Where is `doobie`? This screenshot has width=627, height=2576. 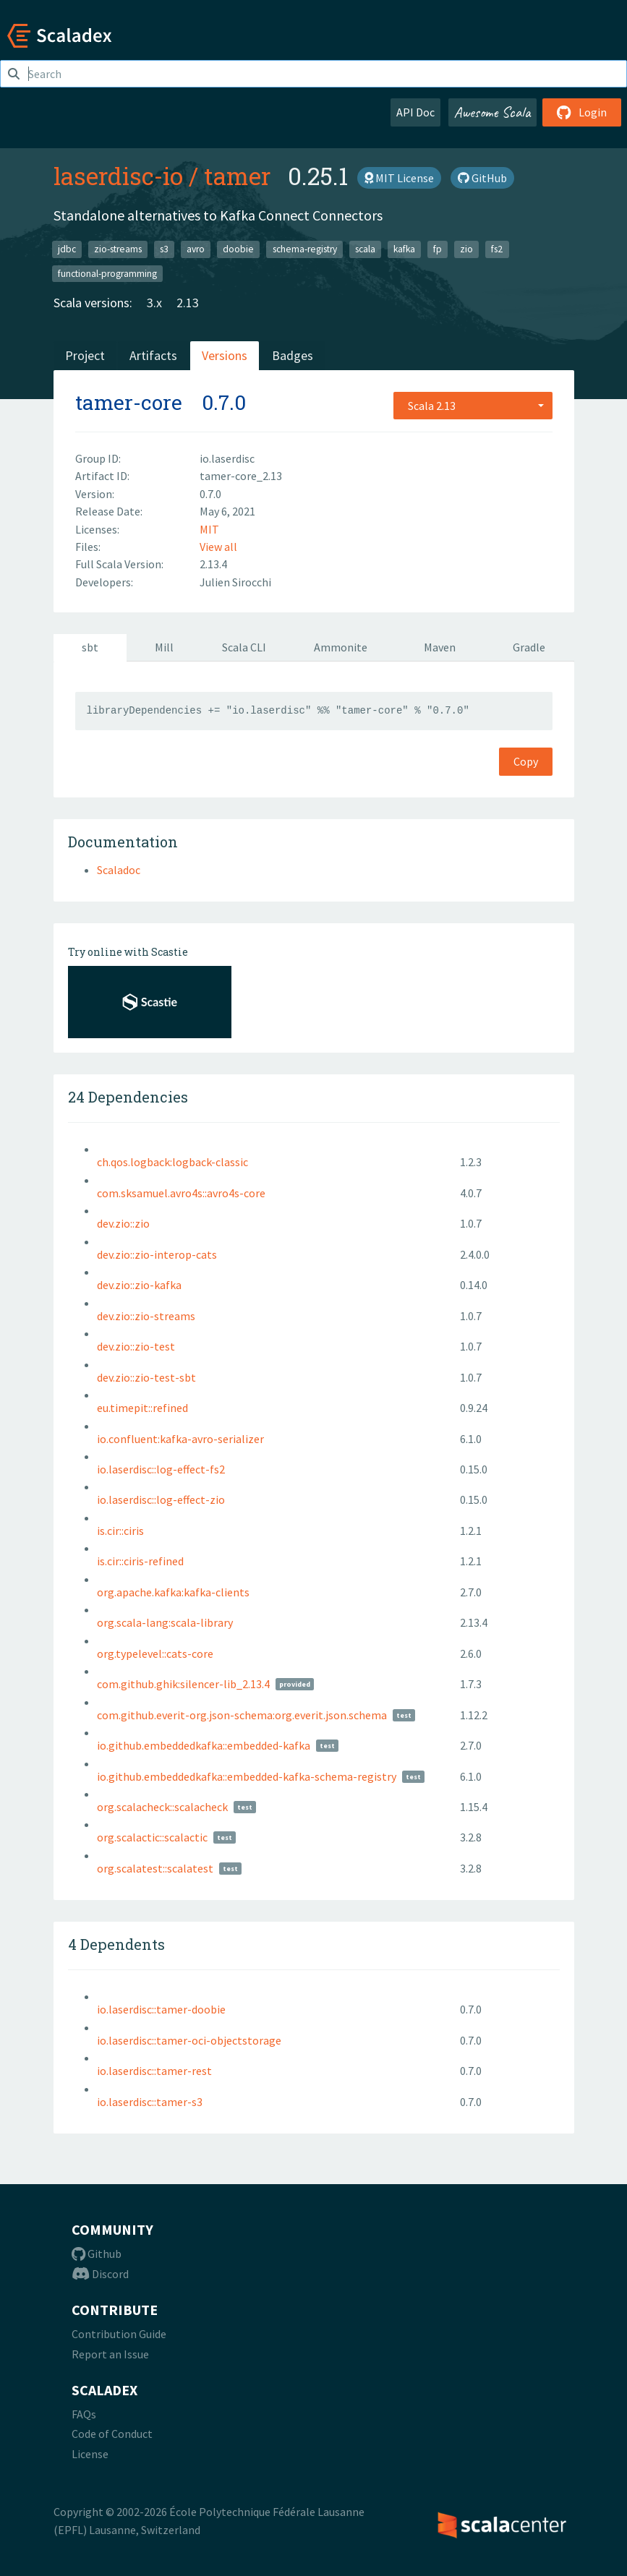 doobie is located at coordinates (238, 249).